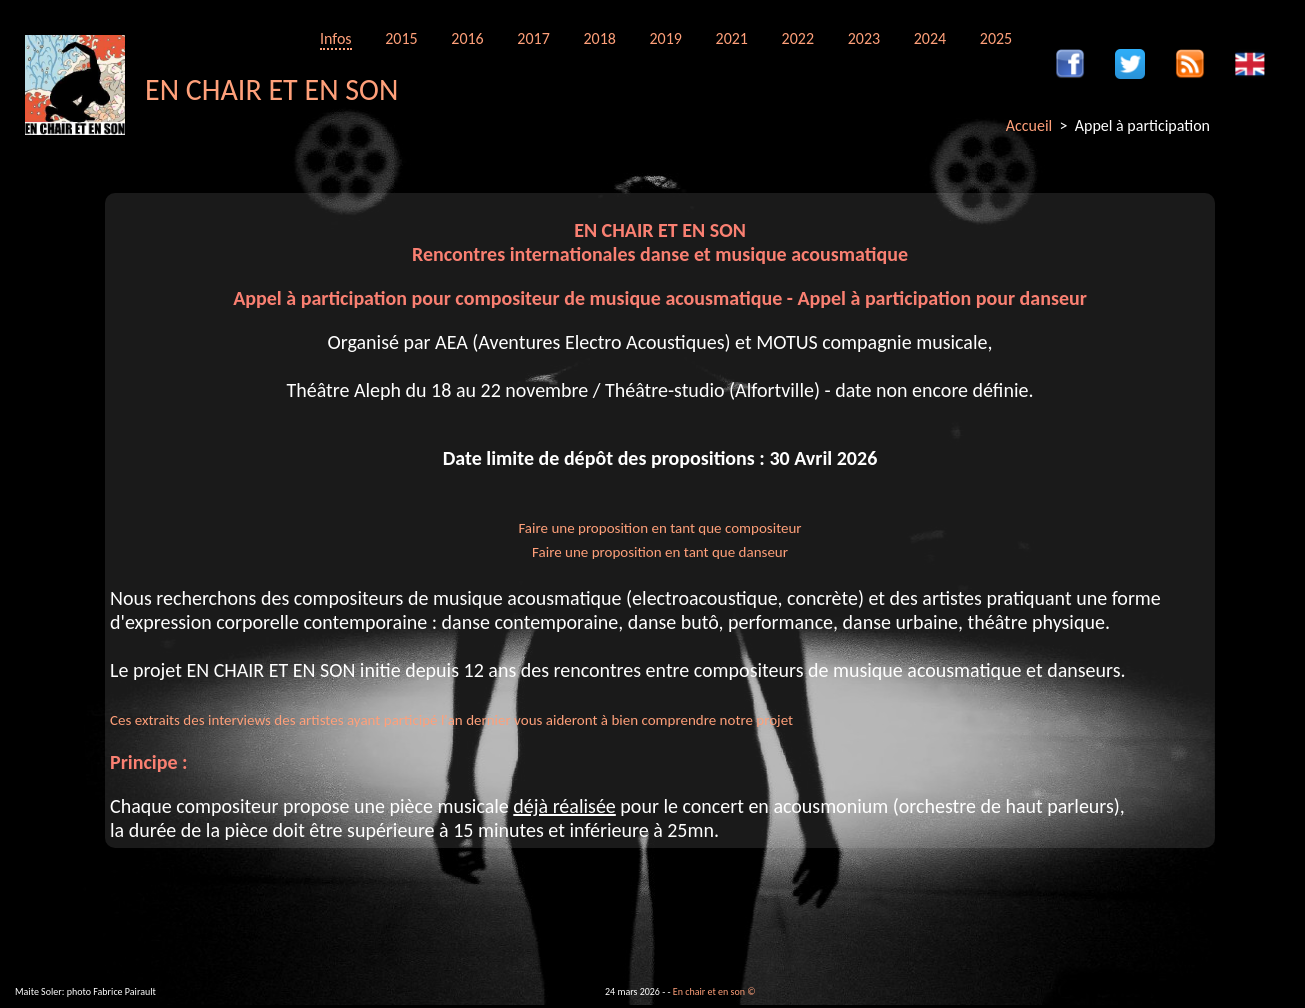  What do you see at coordinates (336, 38) in the screenshot?
I see `Infos` at bounding box center [336, 38].